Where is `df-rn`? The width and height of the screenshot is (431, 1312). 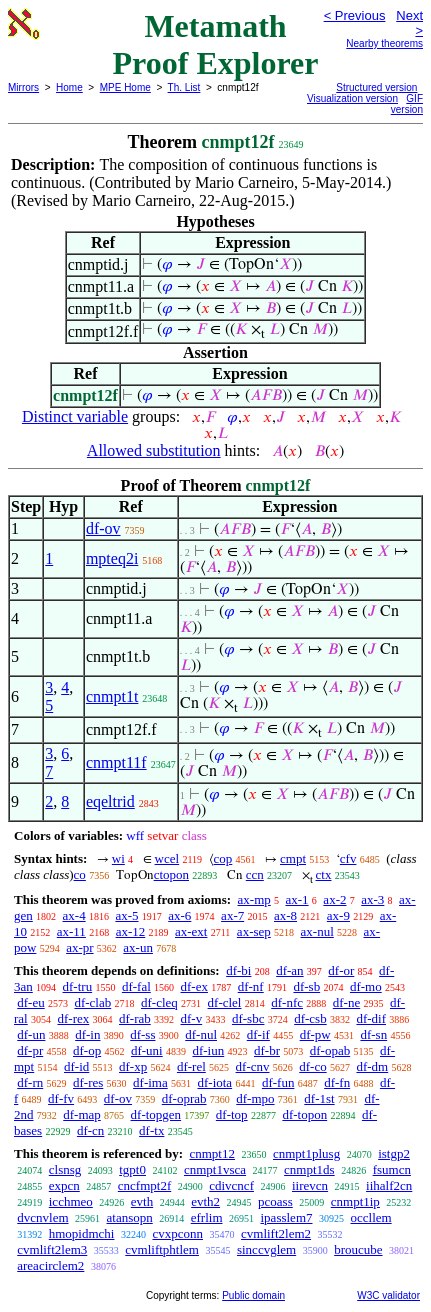
df-rn is located at coordinates (30, 1082).